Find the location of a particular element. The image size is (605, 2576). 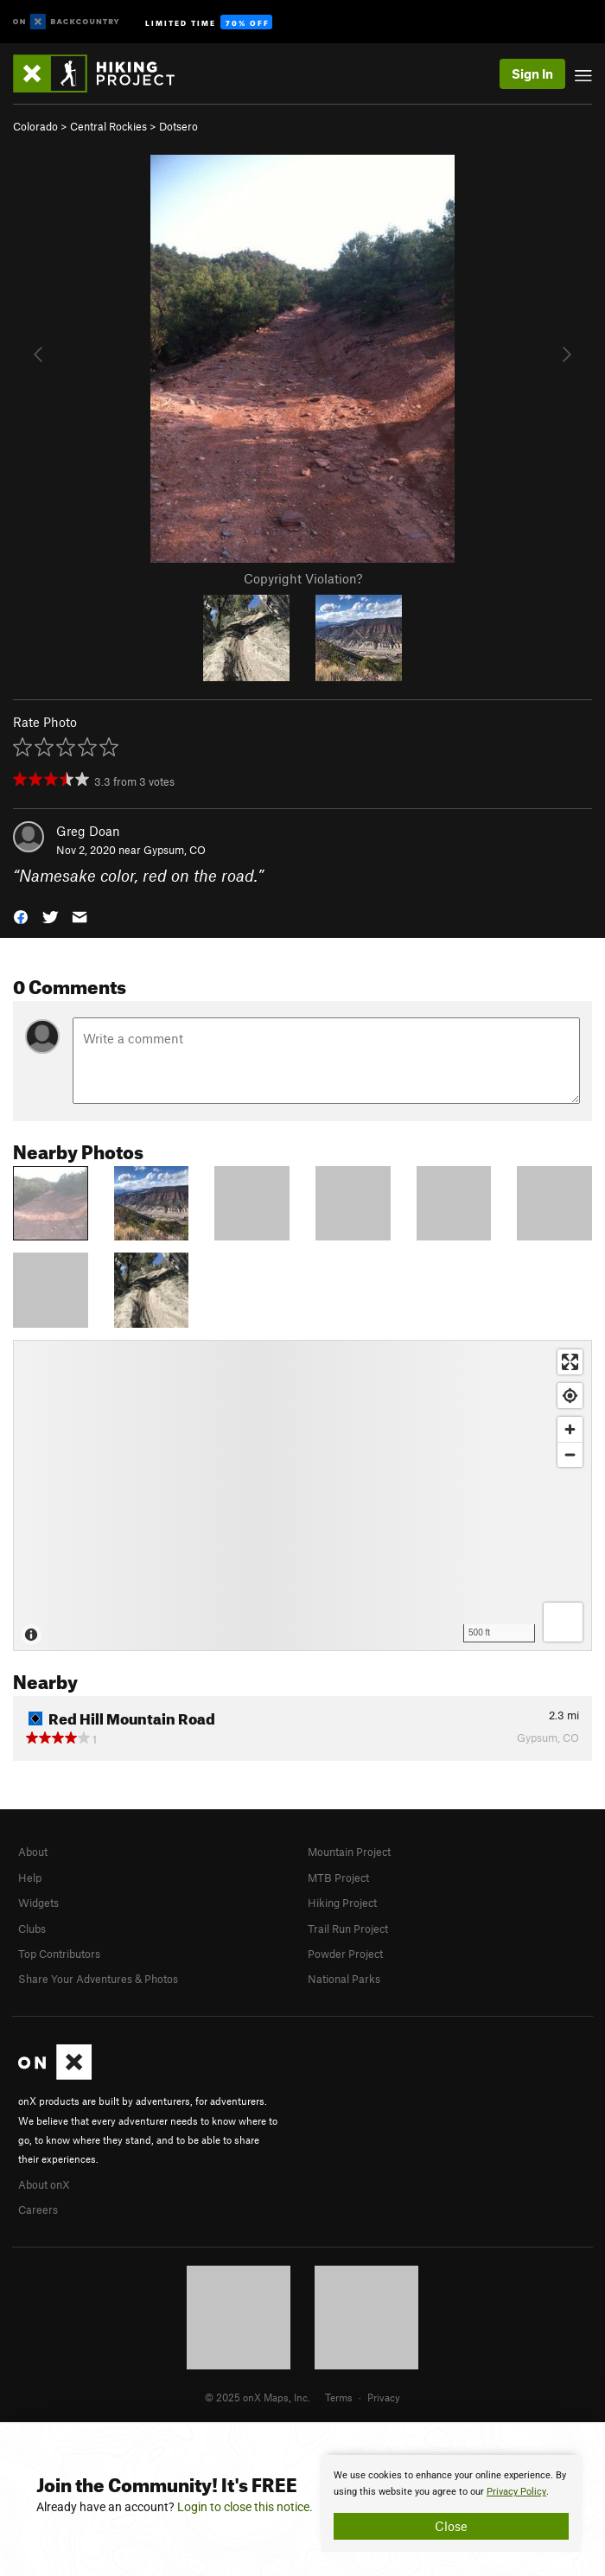

Gypsum, CO is located at coordinates (174, 850).